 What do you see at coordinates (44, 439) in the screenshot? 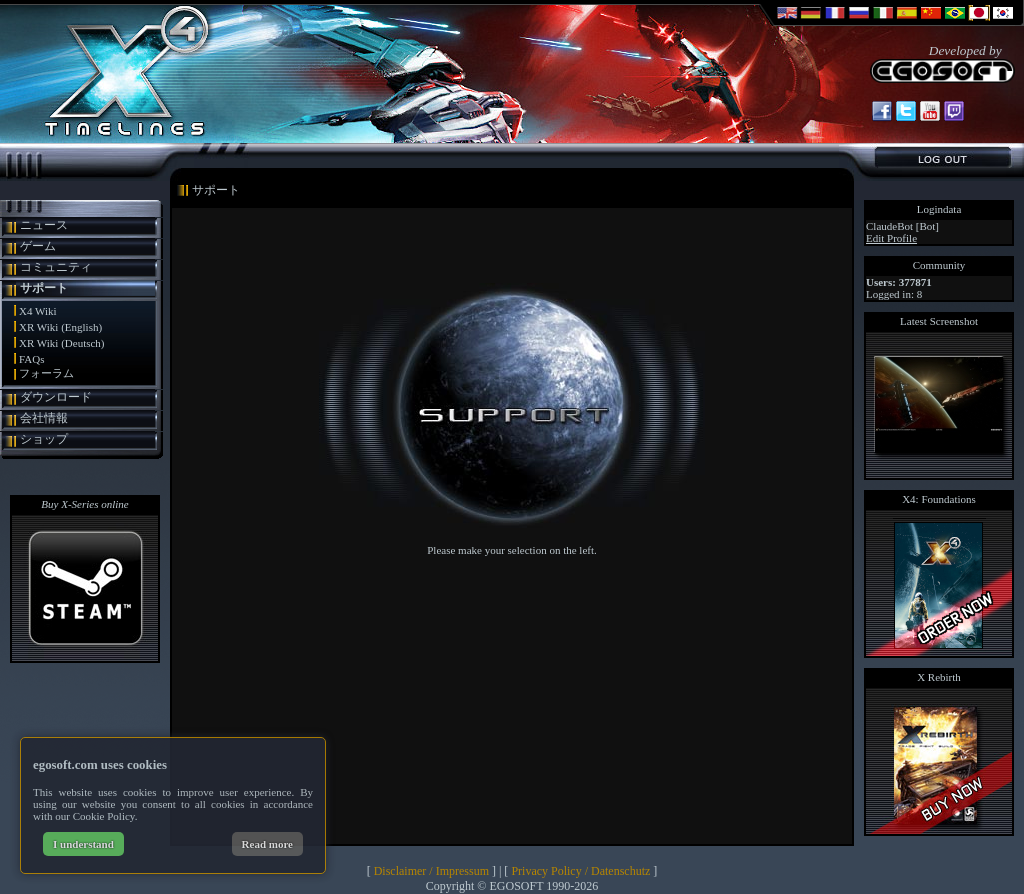
I see `ショップ` at bounding box center [44, 439].